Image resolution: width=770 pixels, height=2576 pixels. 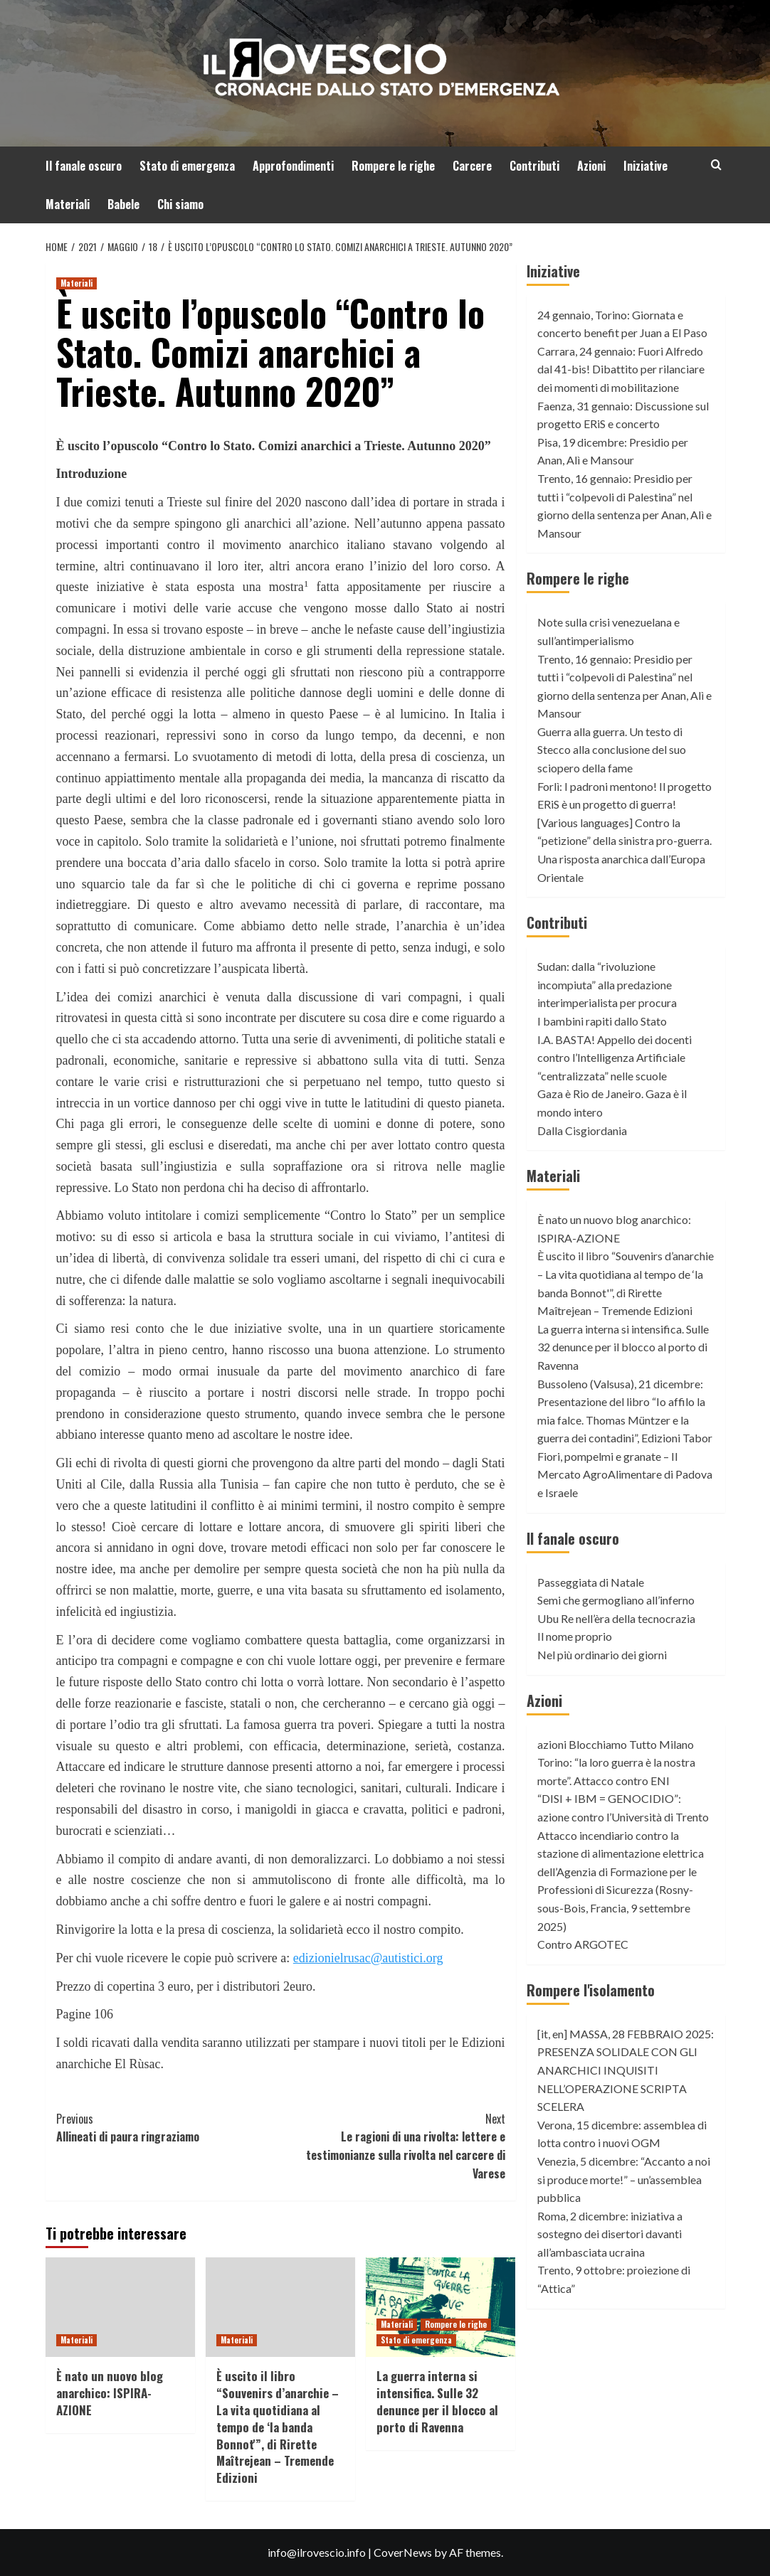 I want to click on edizionielrusac@autistici.org, so click(x=368, y=1958).